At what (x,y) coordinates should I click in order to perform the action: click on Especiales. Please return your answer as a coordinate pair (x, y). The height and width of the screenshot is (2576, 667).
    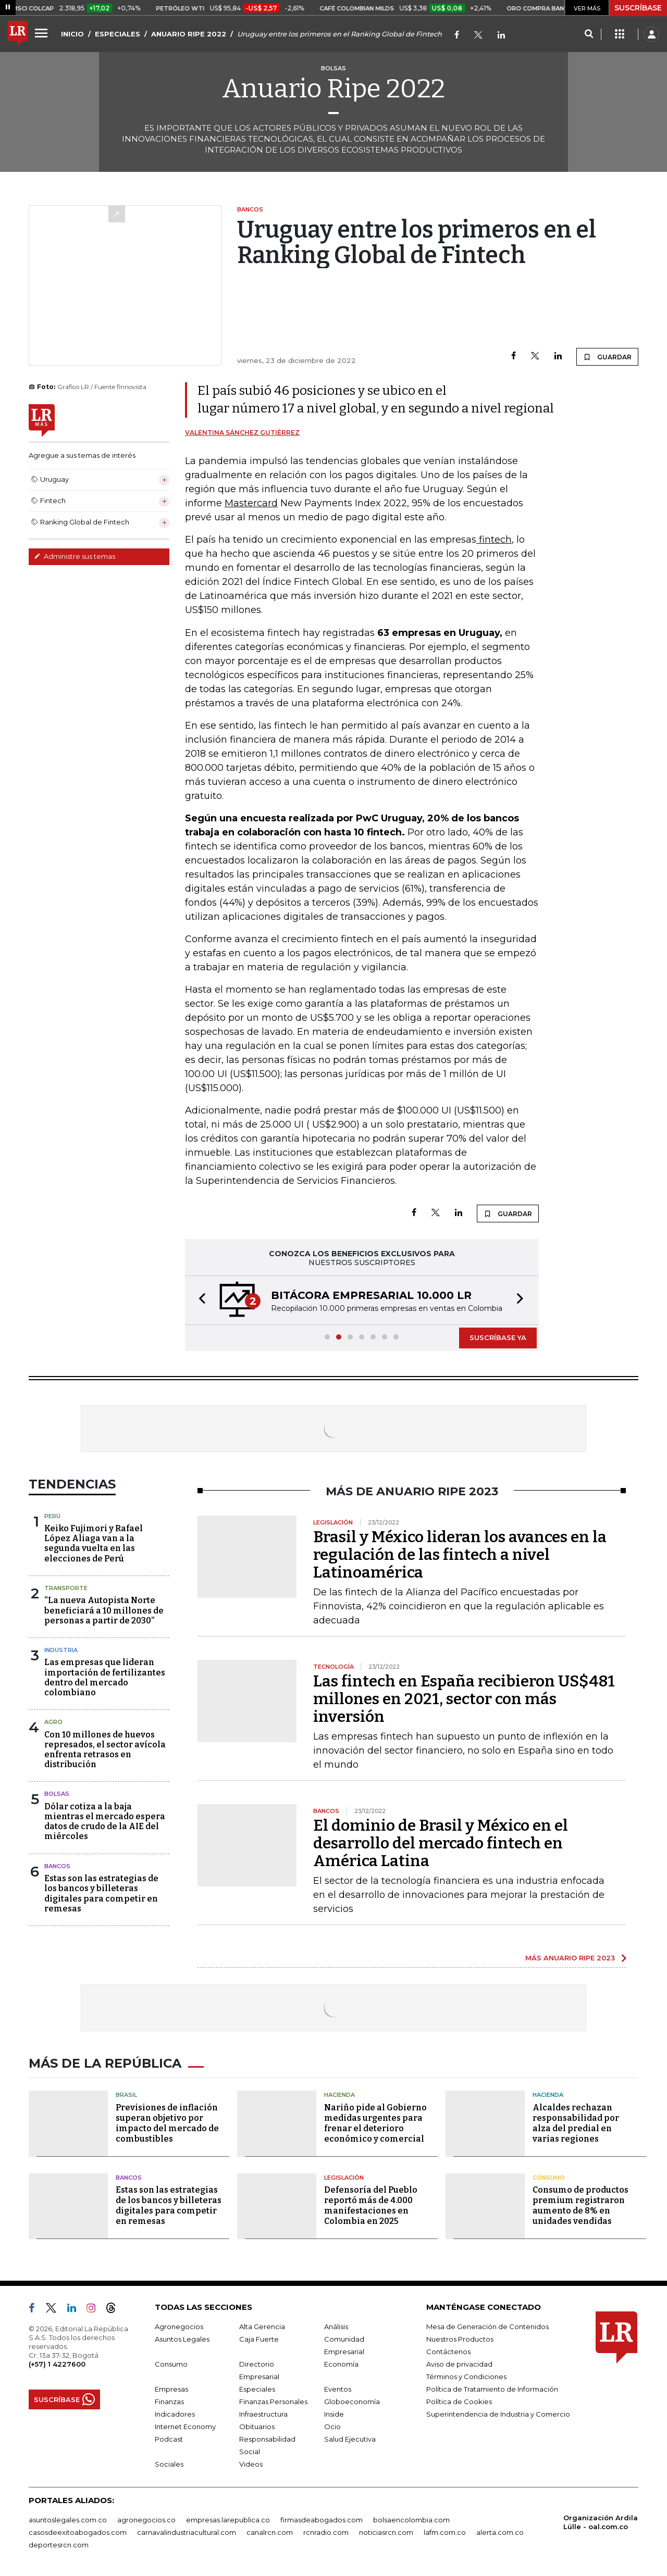
    Looking at the image, I should click on (257, 2389).